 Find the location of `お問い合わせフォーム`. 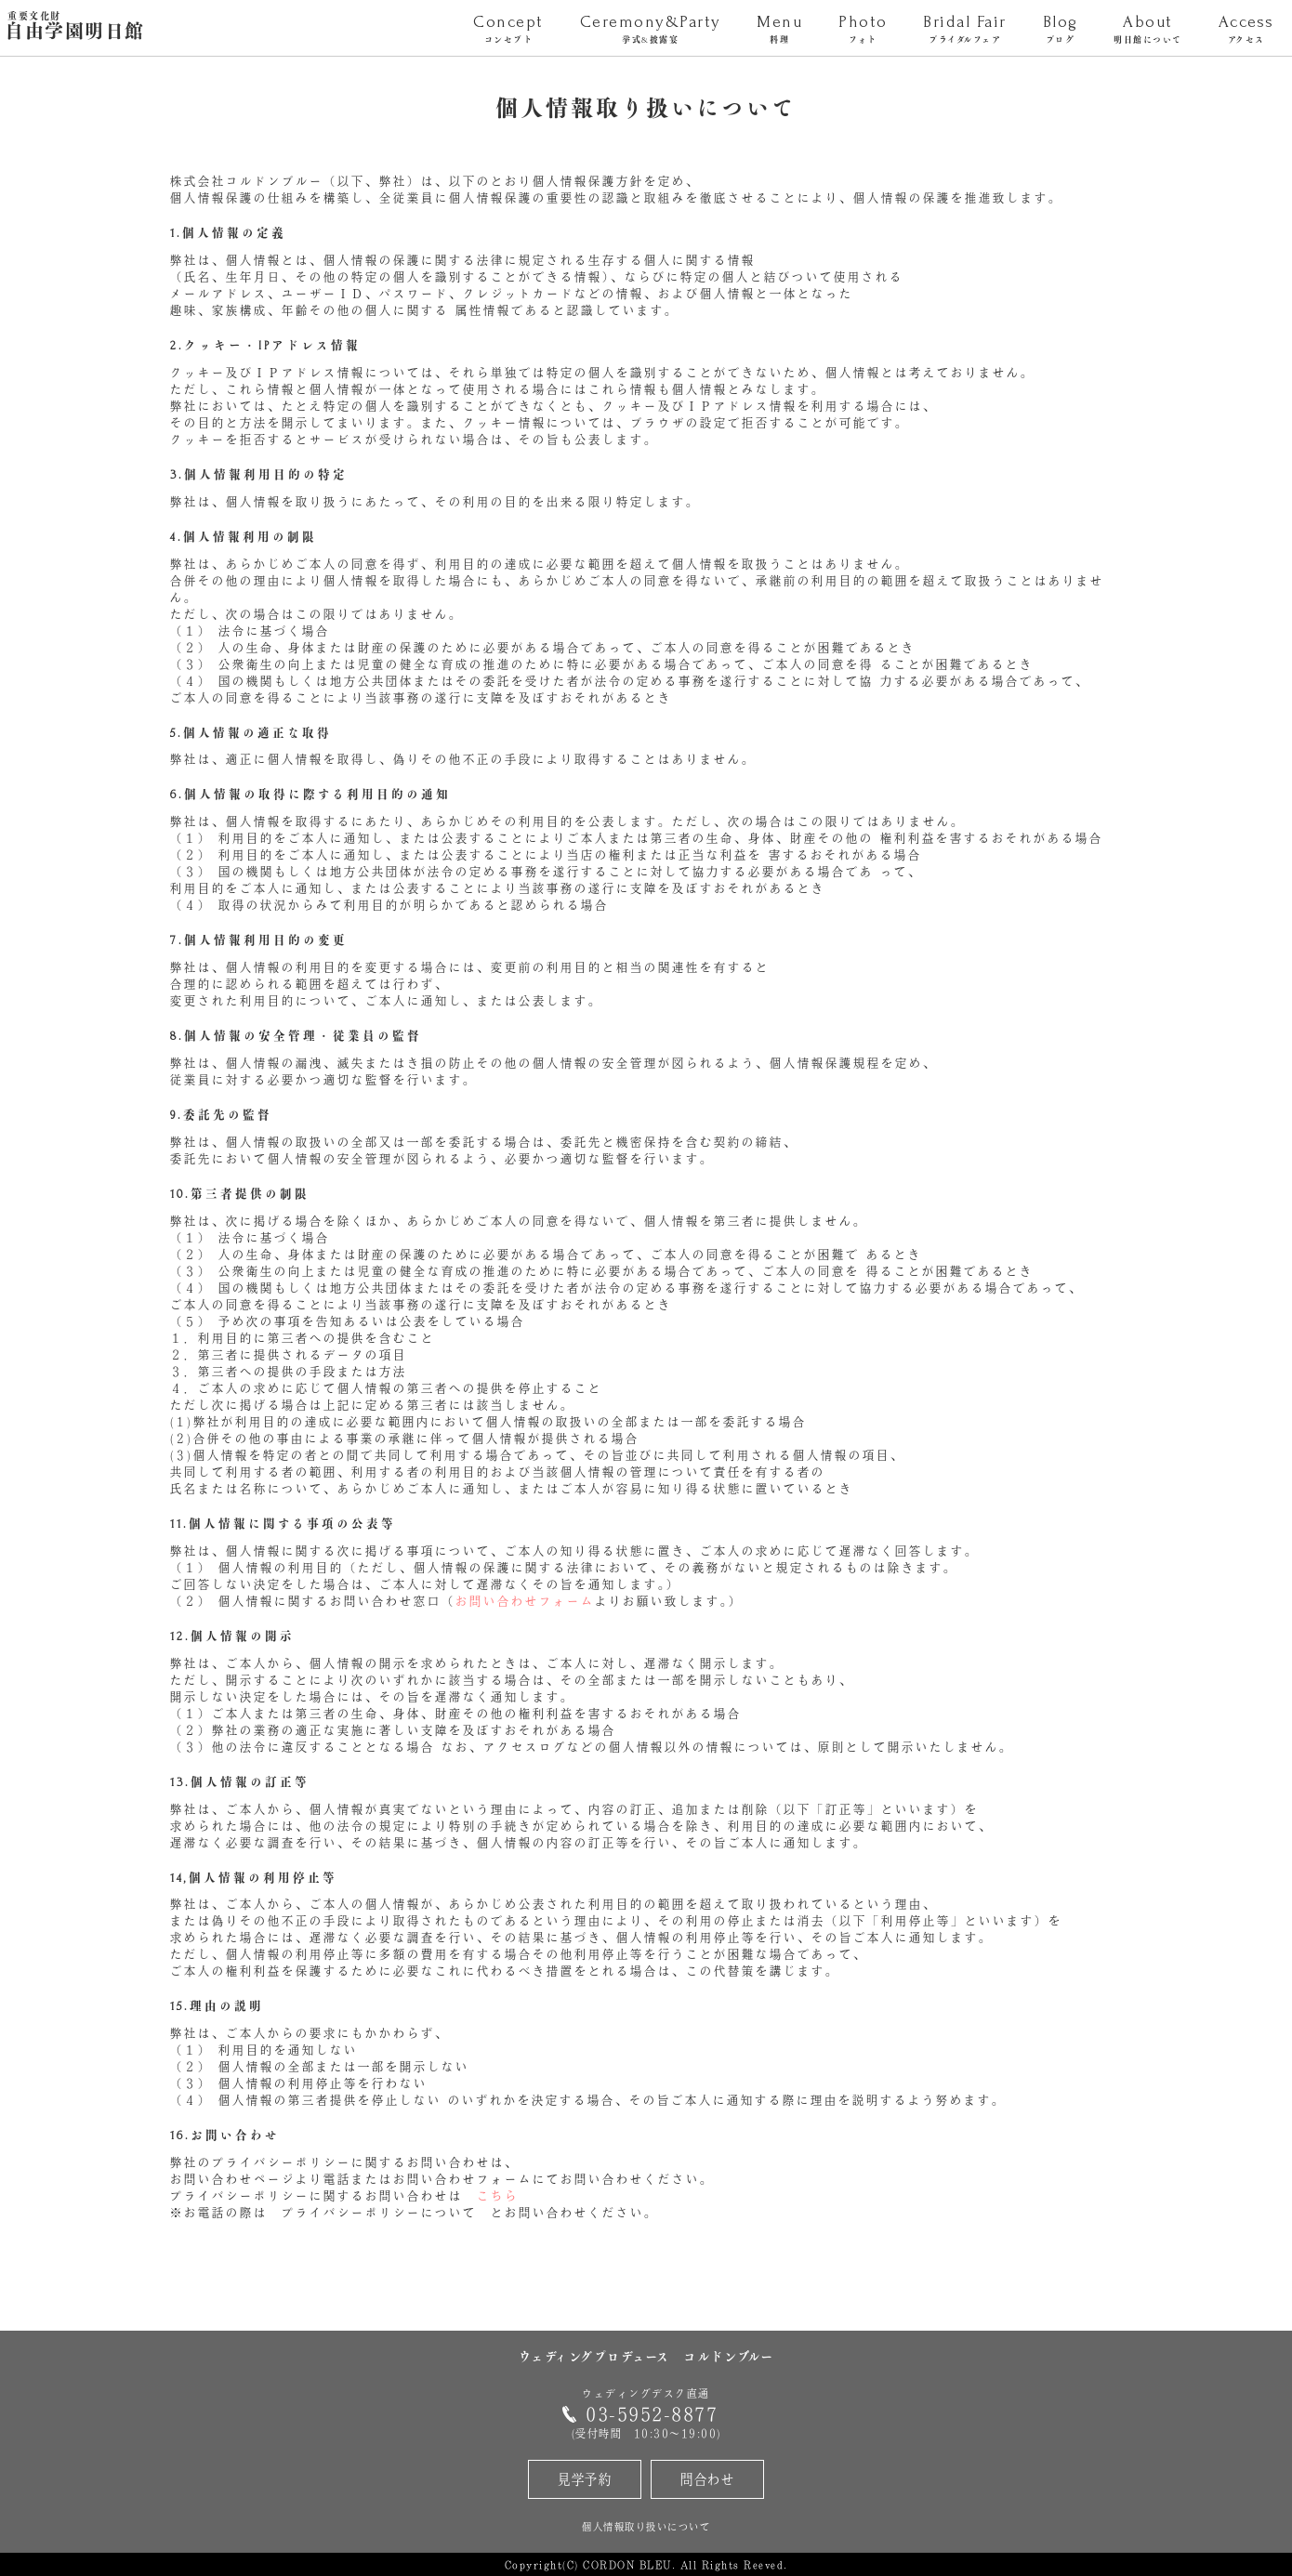

お問い合わせフォーム is located at coordinates (525, 1601).